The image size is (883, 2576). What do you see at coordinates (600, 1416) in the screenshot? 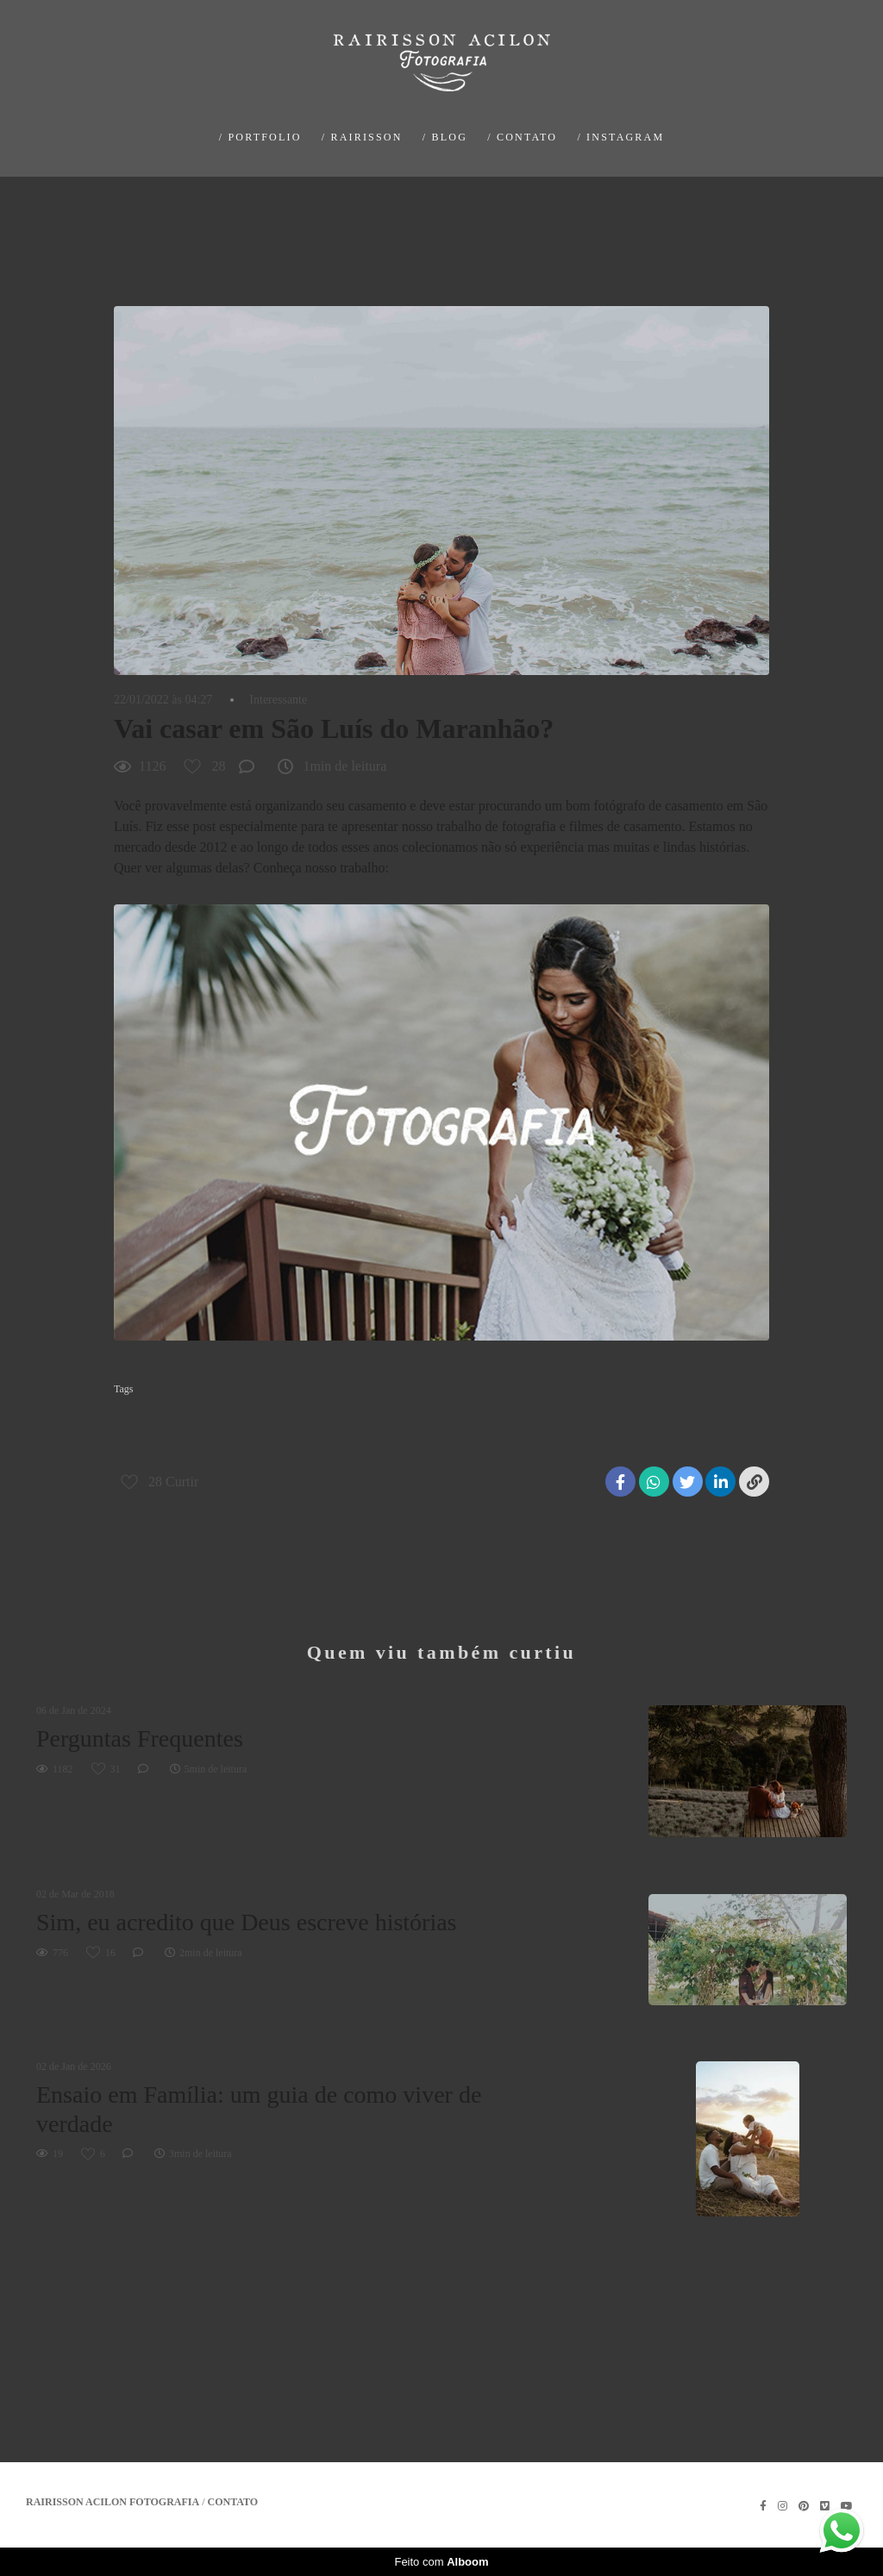
I see `fotografo de casamento` at bounding box center [600, 1416].